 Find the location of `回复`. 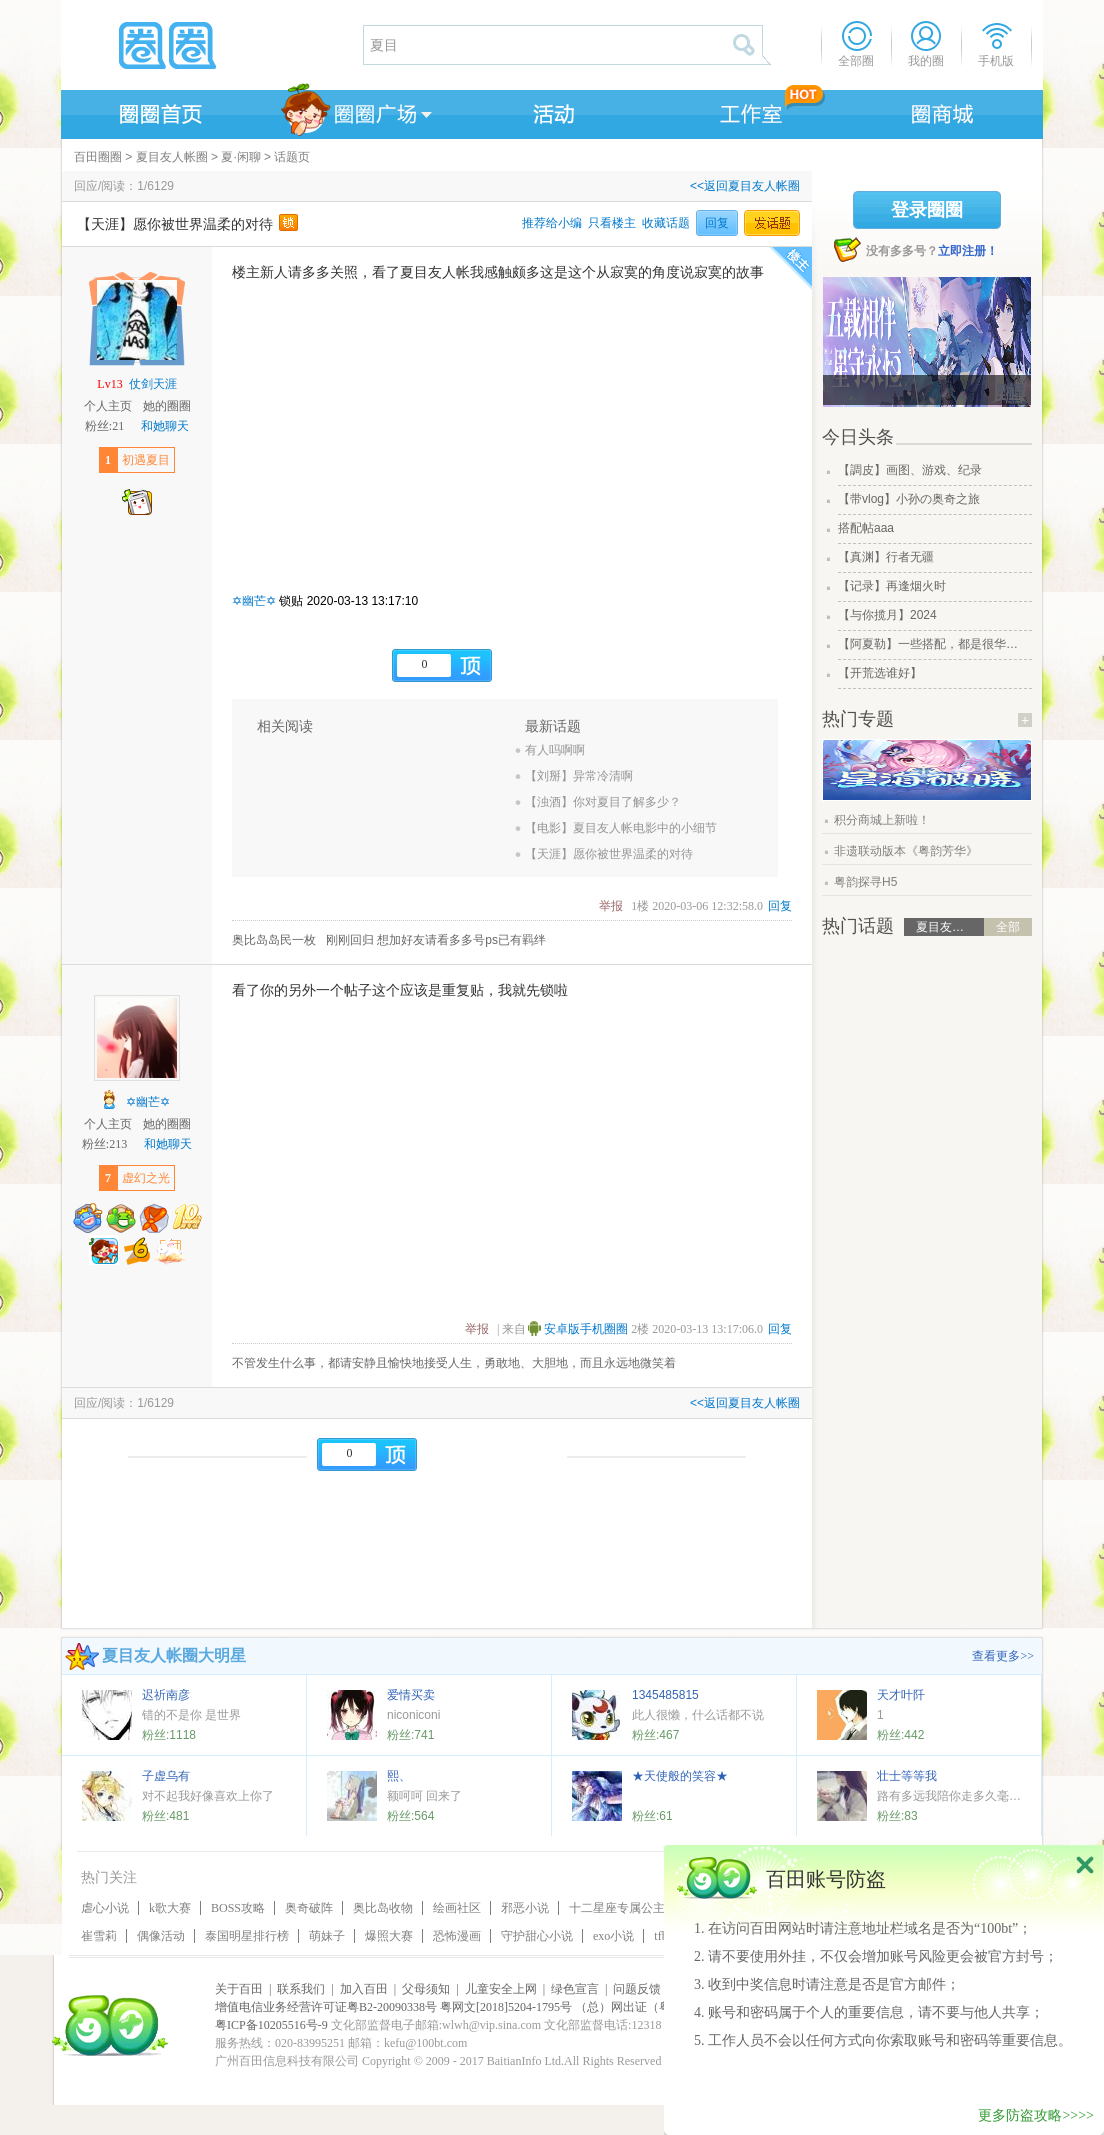

回复 is located at coordinates (717, 223).